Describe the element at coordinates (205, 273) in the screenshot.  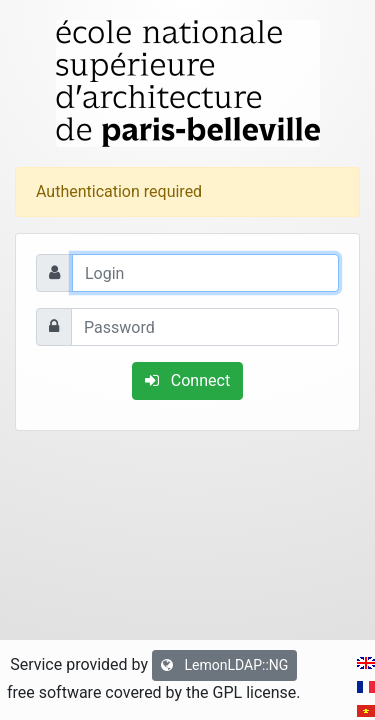
I see `[Login]` at that location.